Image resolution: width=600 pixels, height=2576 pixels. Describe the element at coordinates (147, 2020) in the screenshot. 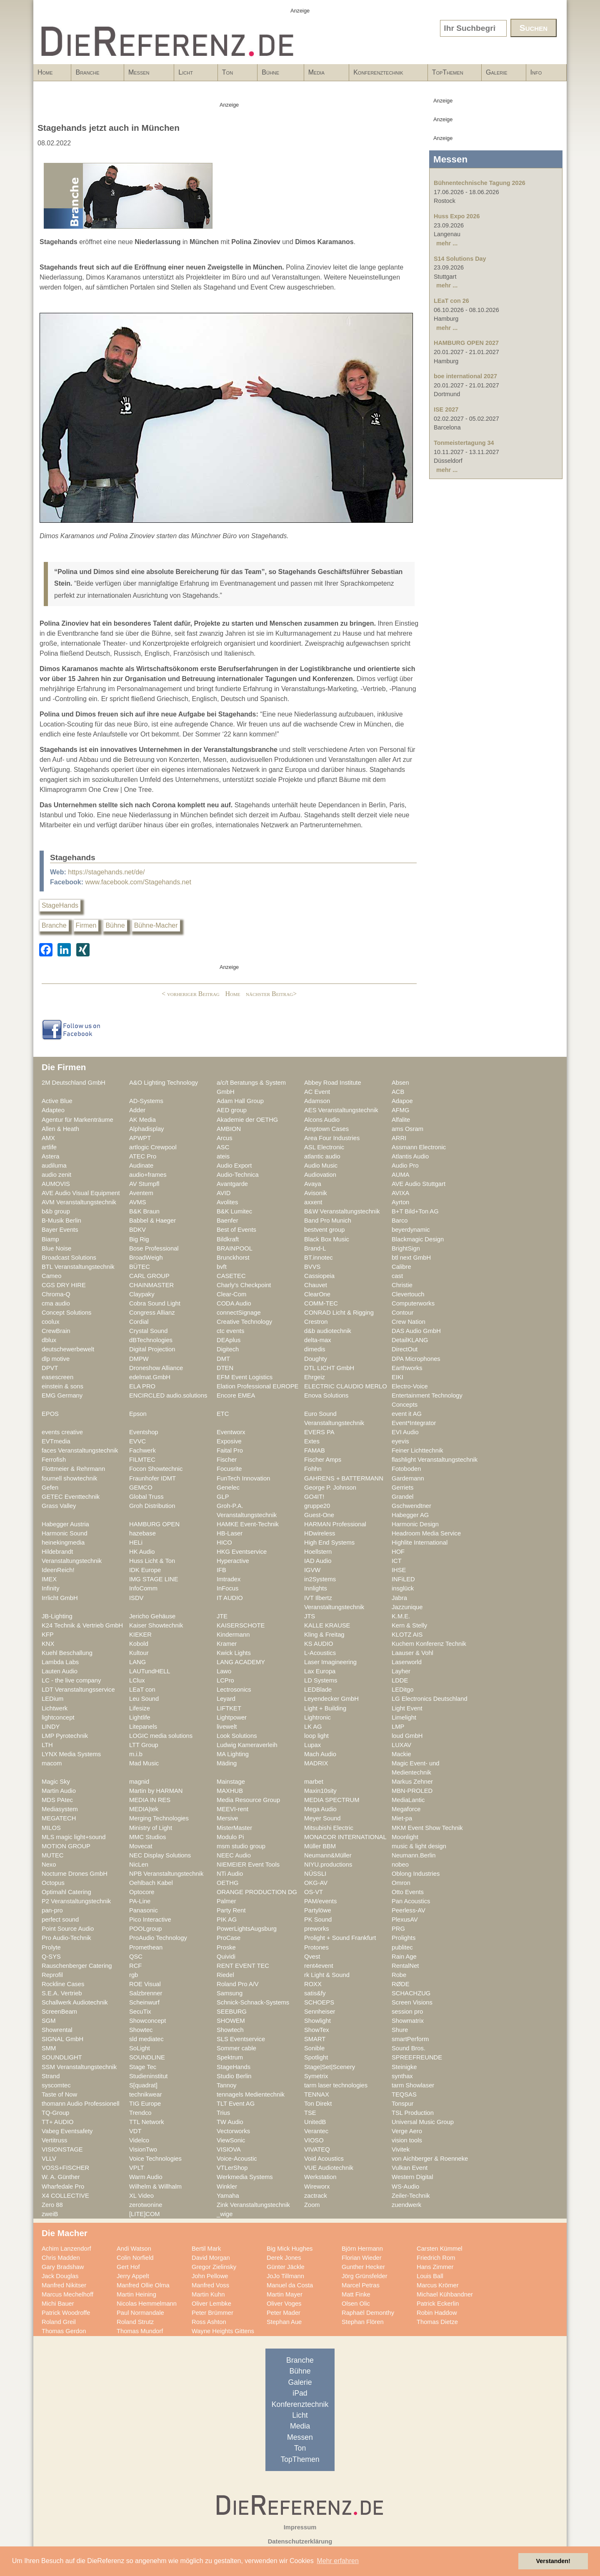

I see `Showconcept` at that location.